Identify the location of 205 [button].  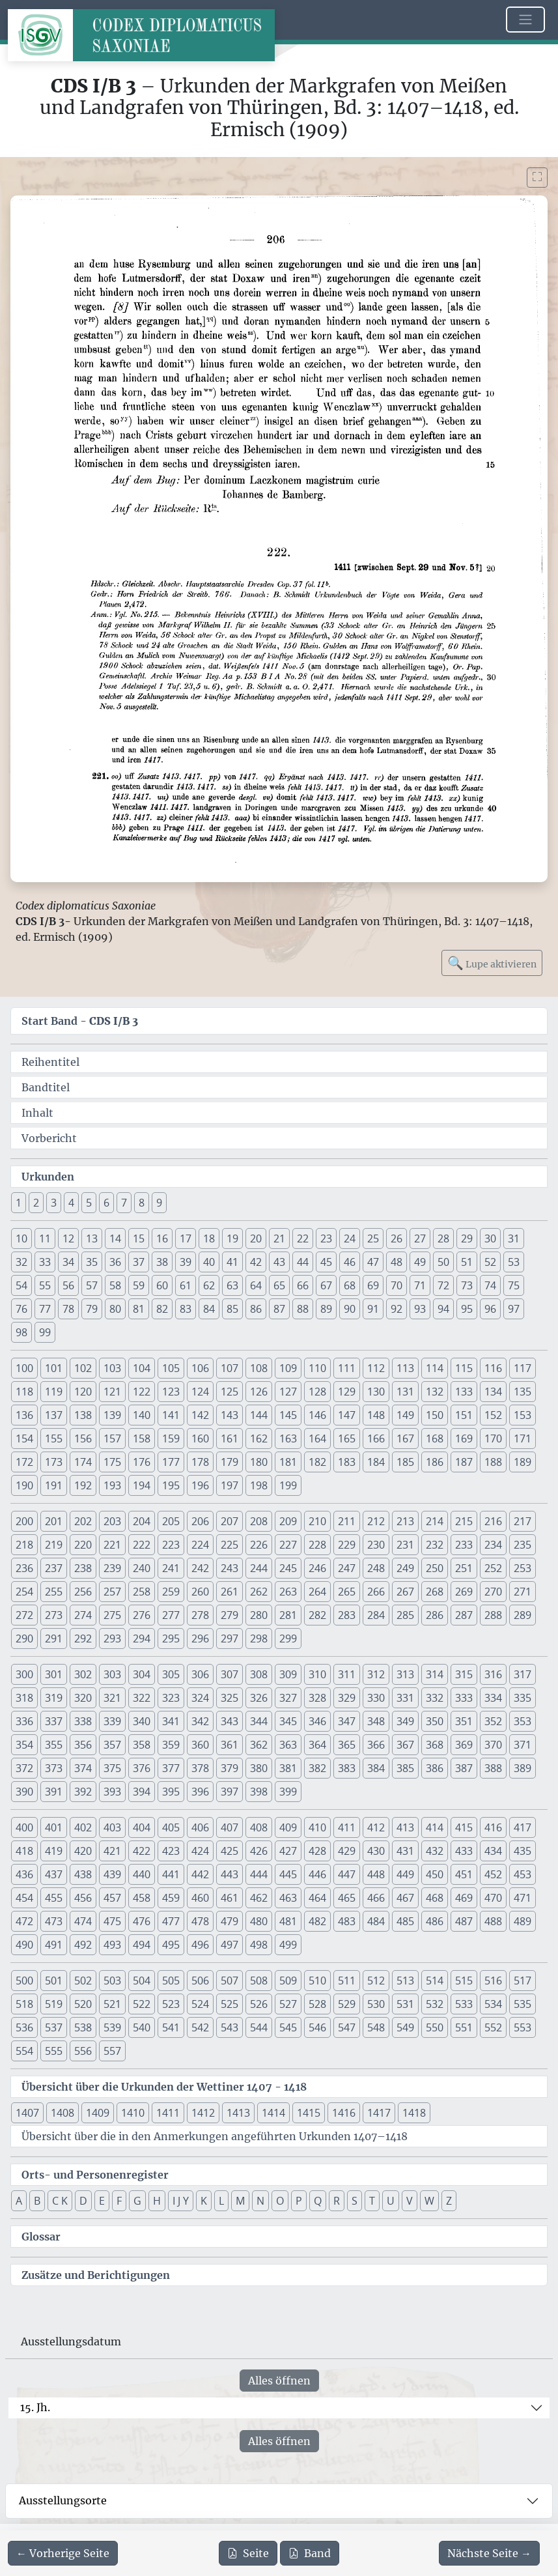
(171, 1521).